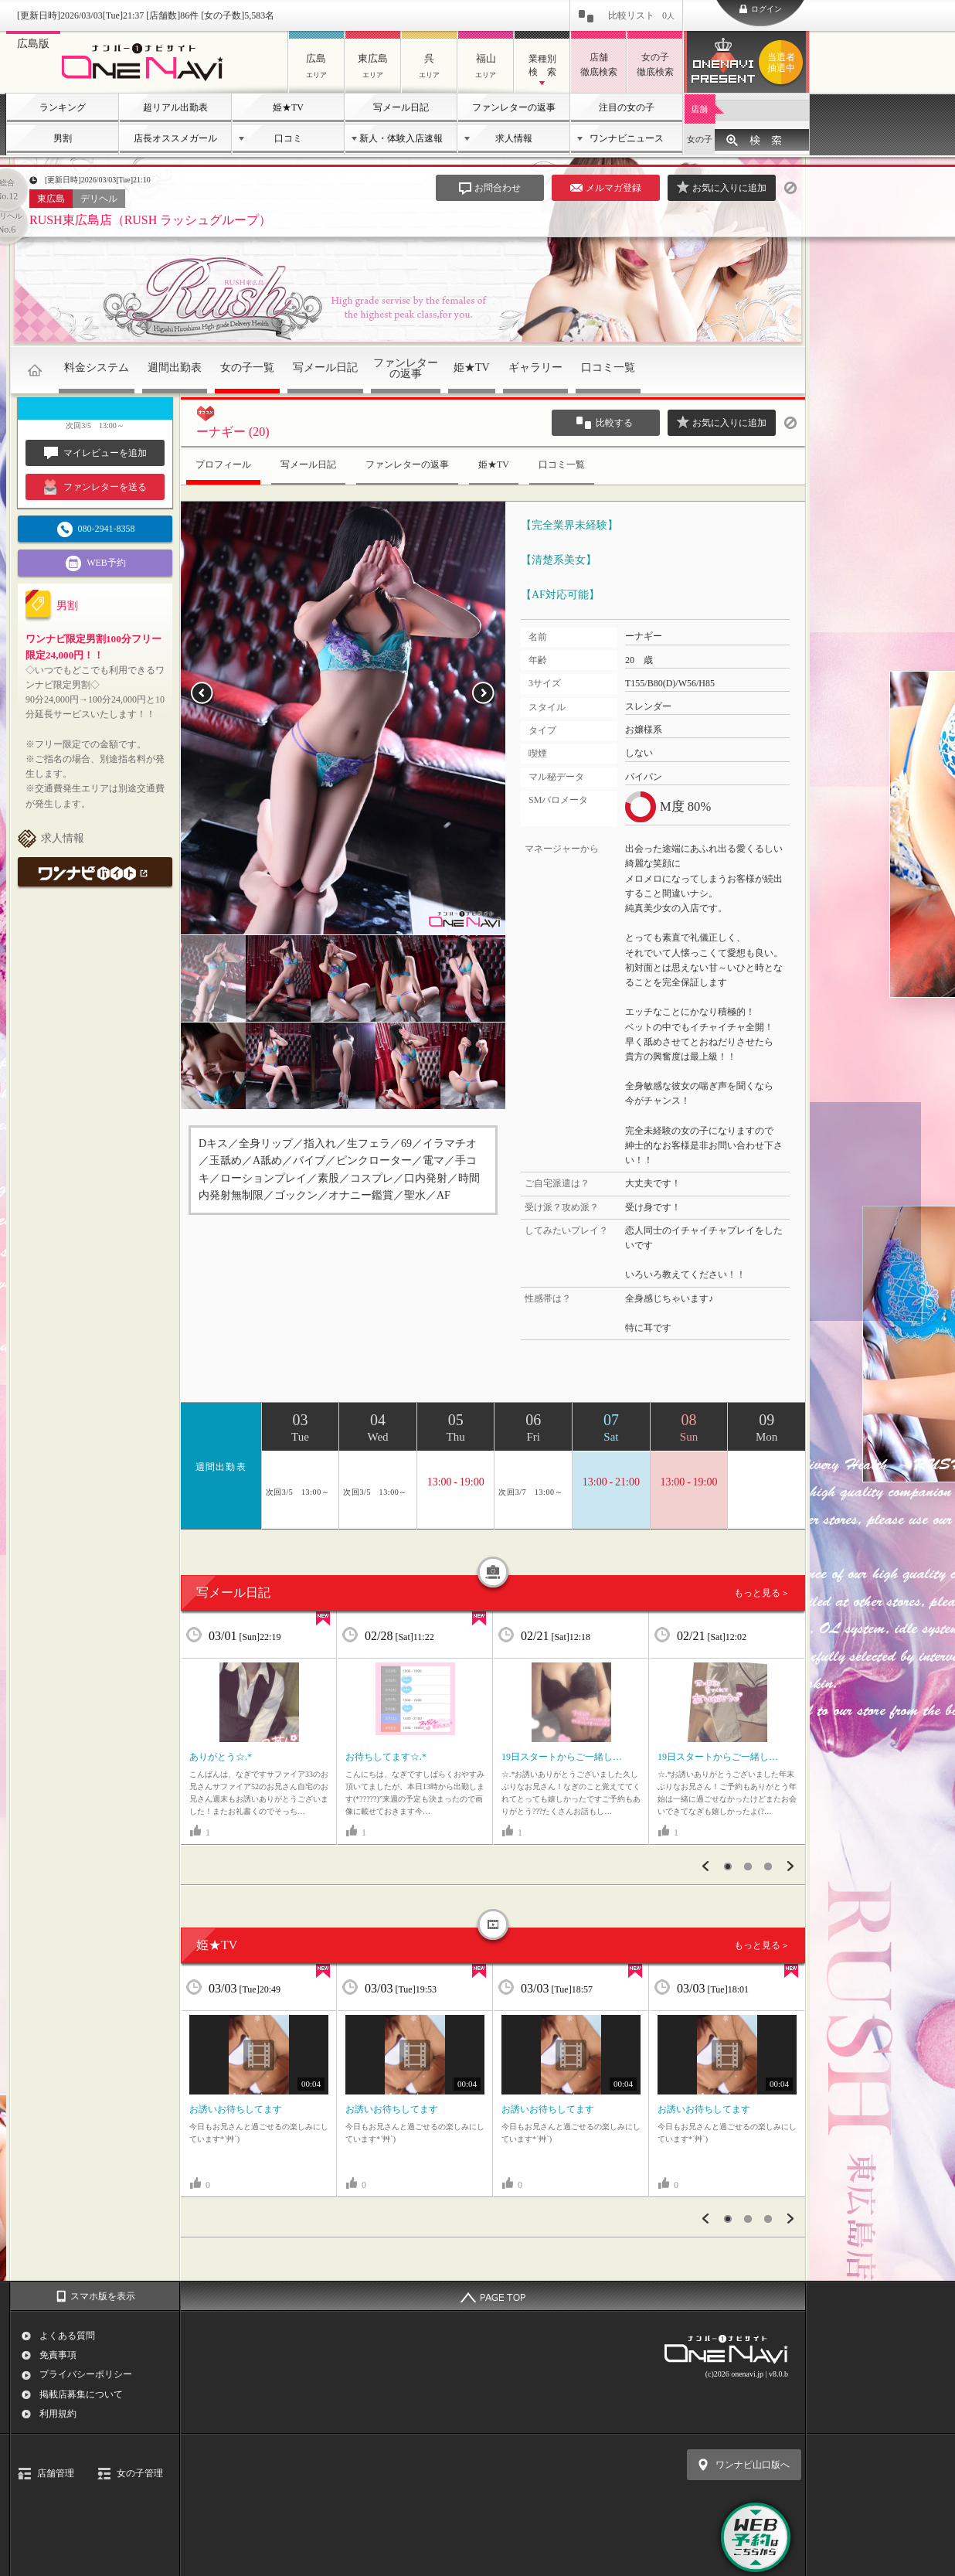 The height and width of the screenshot is (2576, 955). Describe the element at coordinates (223, 464) in the screenshot. I see `プロフィール` at that location.